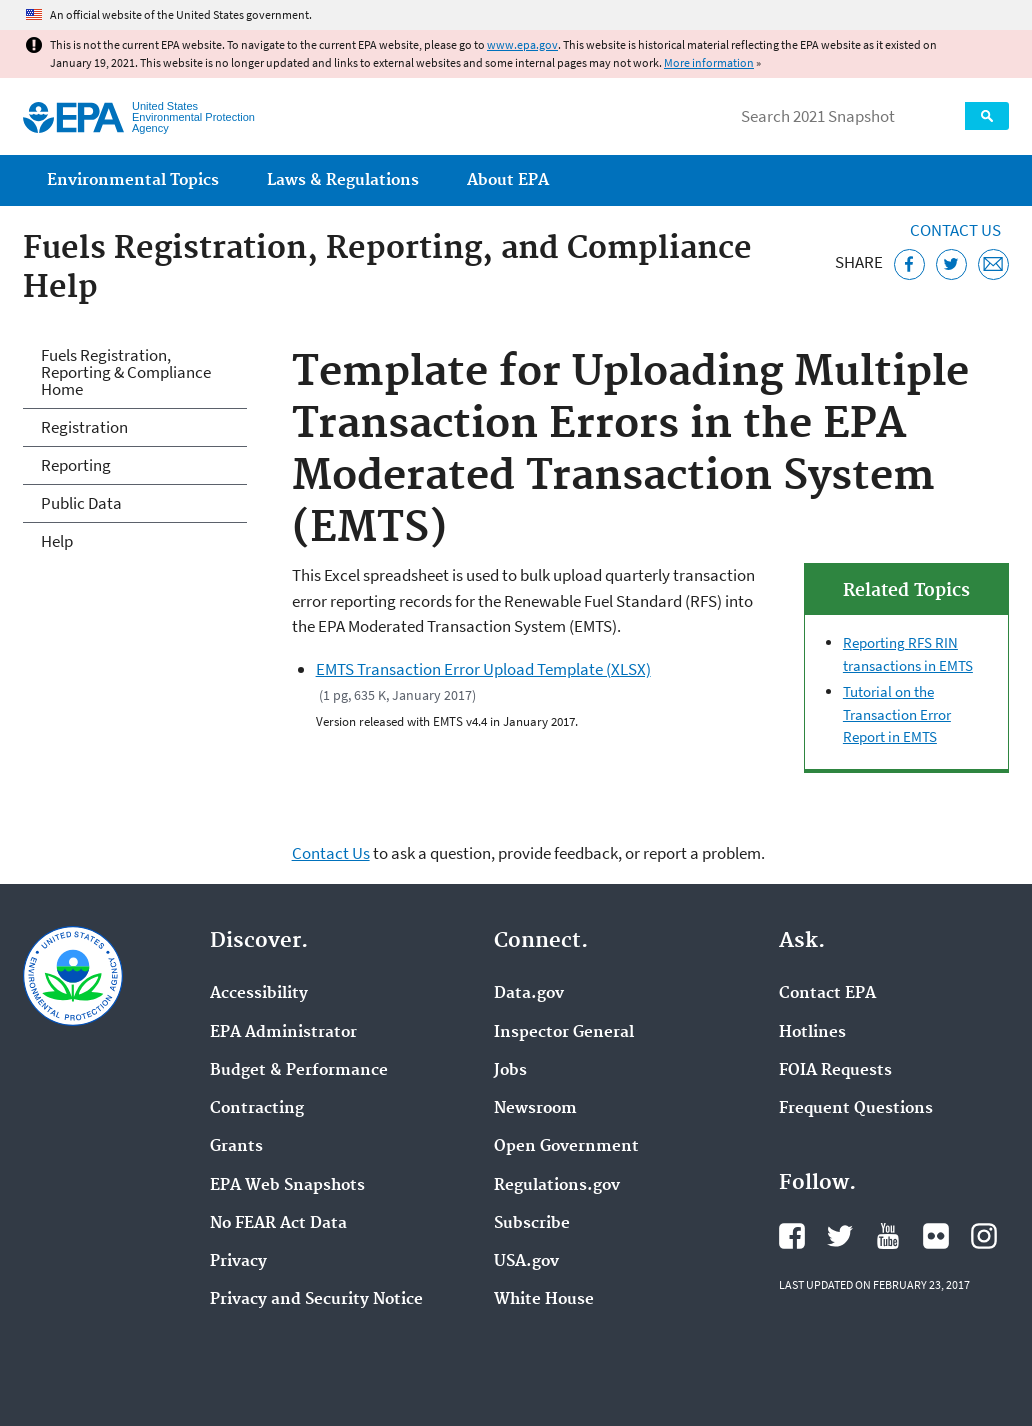 The width and height of the screenshot is (1032, 1426). Describe the element at coordinates (564, 1033) in the screenshot. I see `Inspector General` at that location.